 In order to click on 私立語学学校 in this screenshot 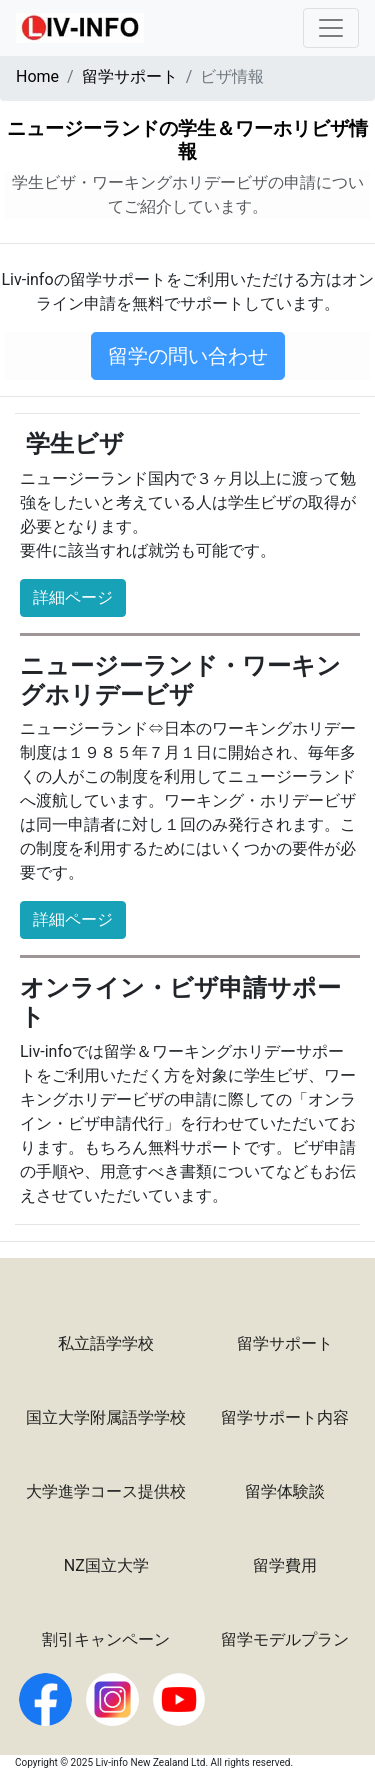, I will do `click(106, 1343)`.